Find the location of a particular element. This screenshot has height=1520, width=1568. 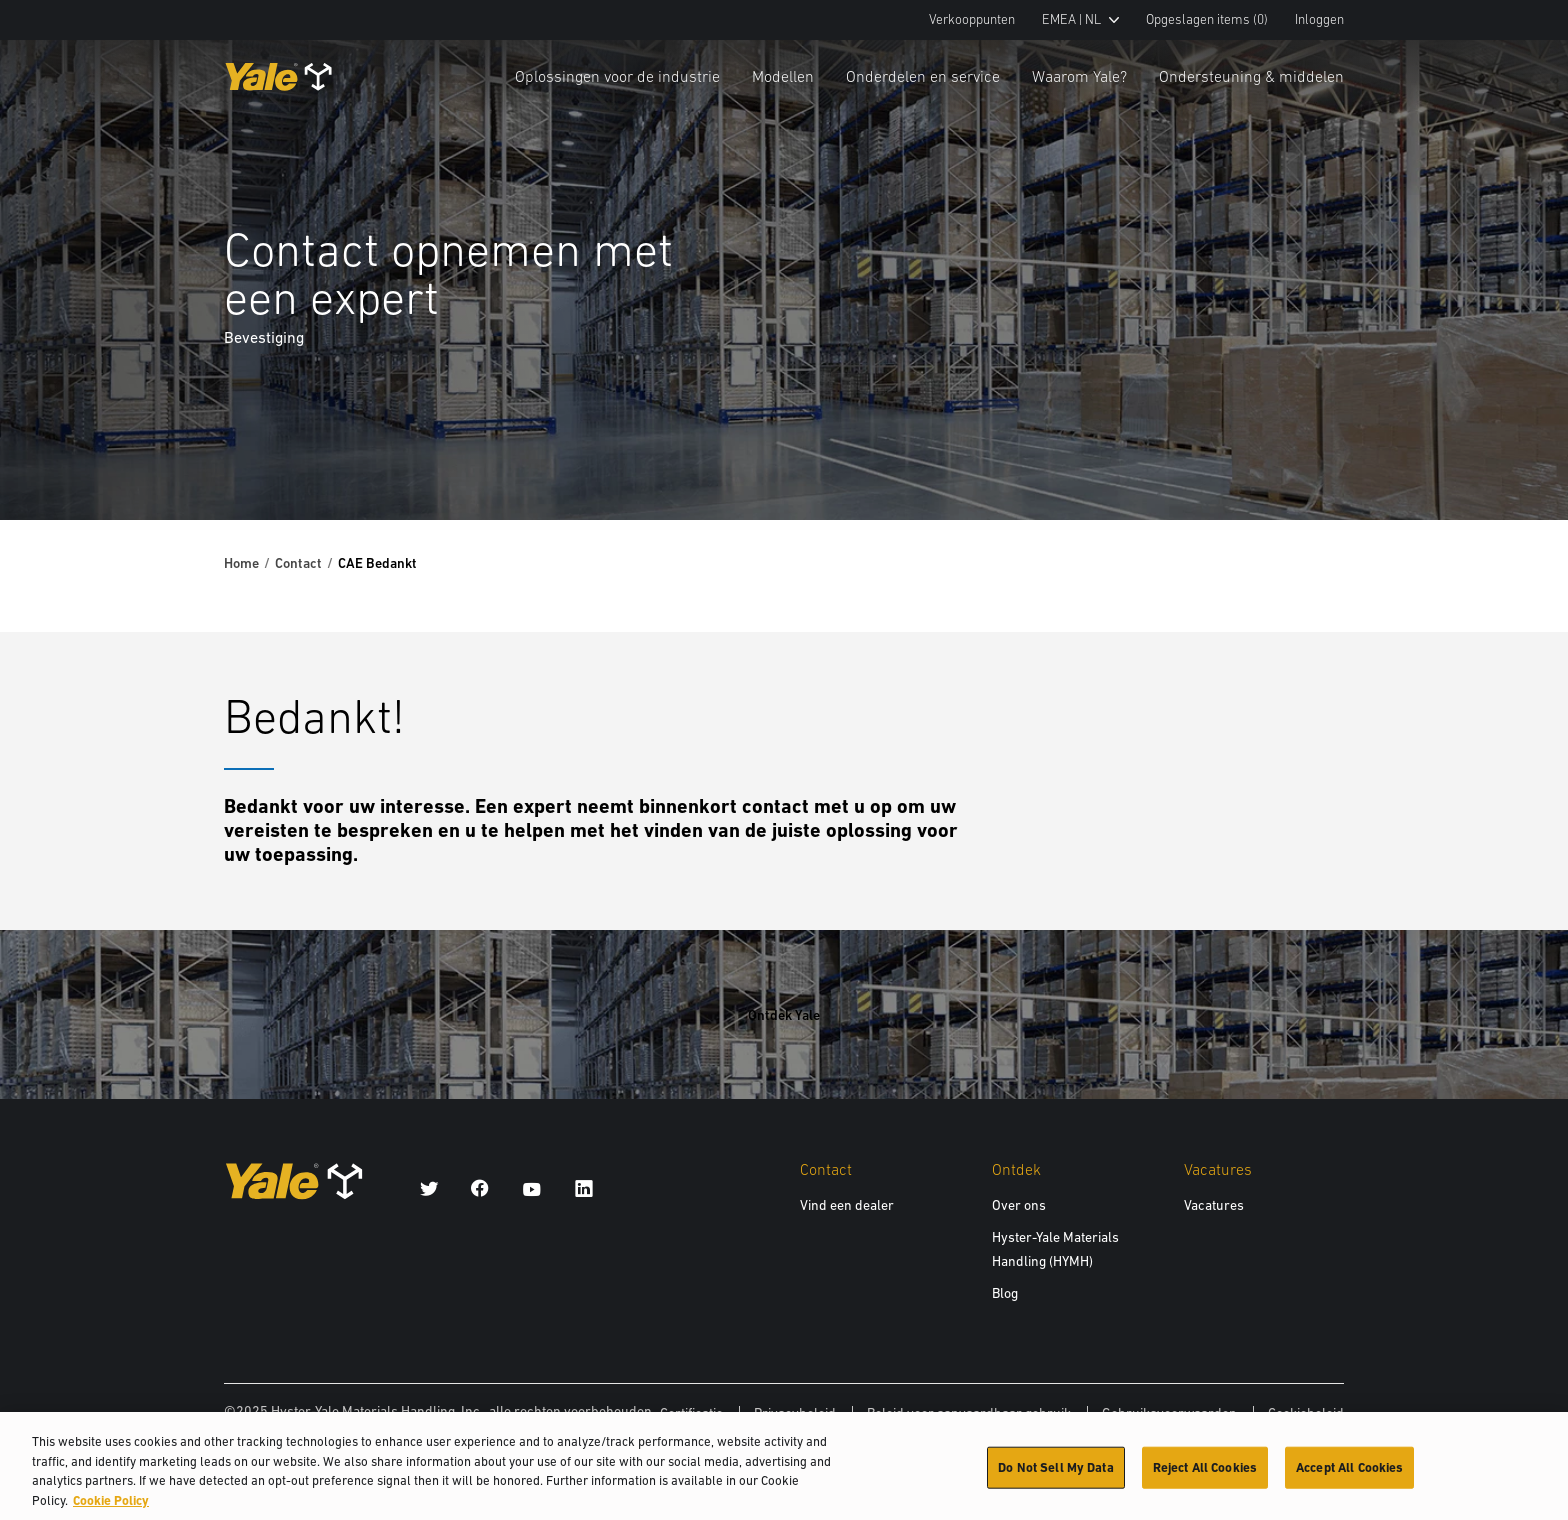

Ondersteuning & middelen is located at coordinates (1251, 76).